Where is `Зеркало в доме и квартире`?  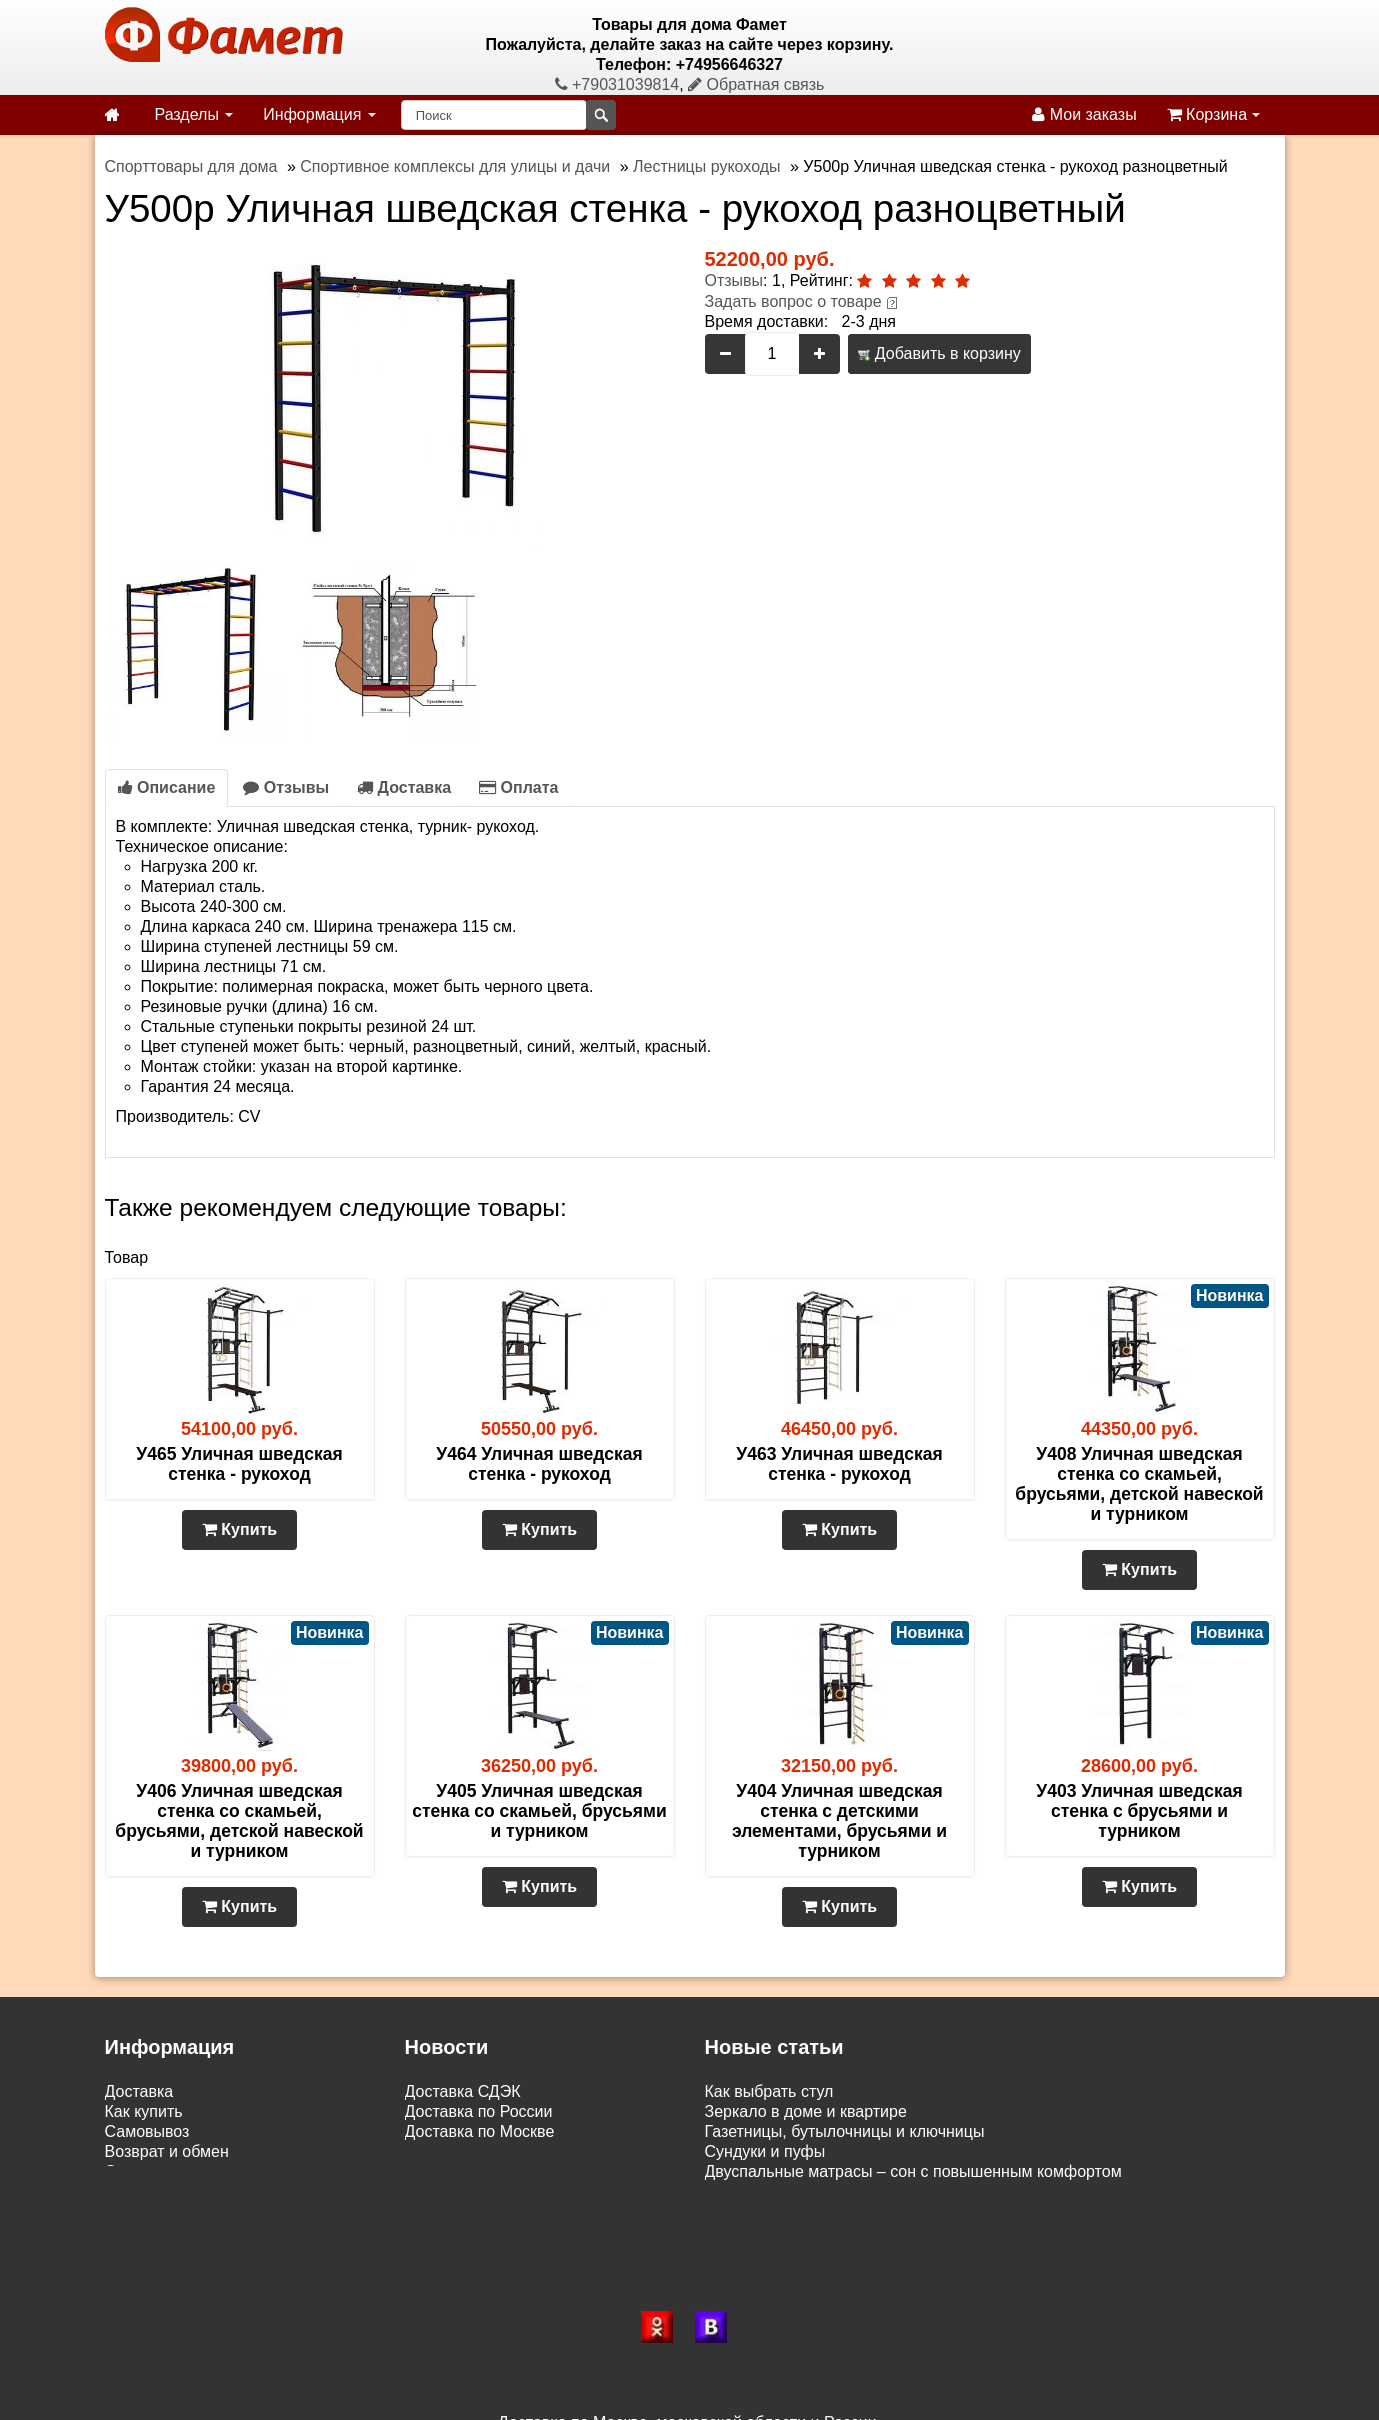
Зеркало в доме и квартире is located at coordinates (806, 2111).